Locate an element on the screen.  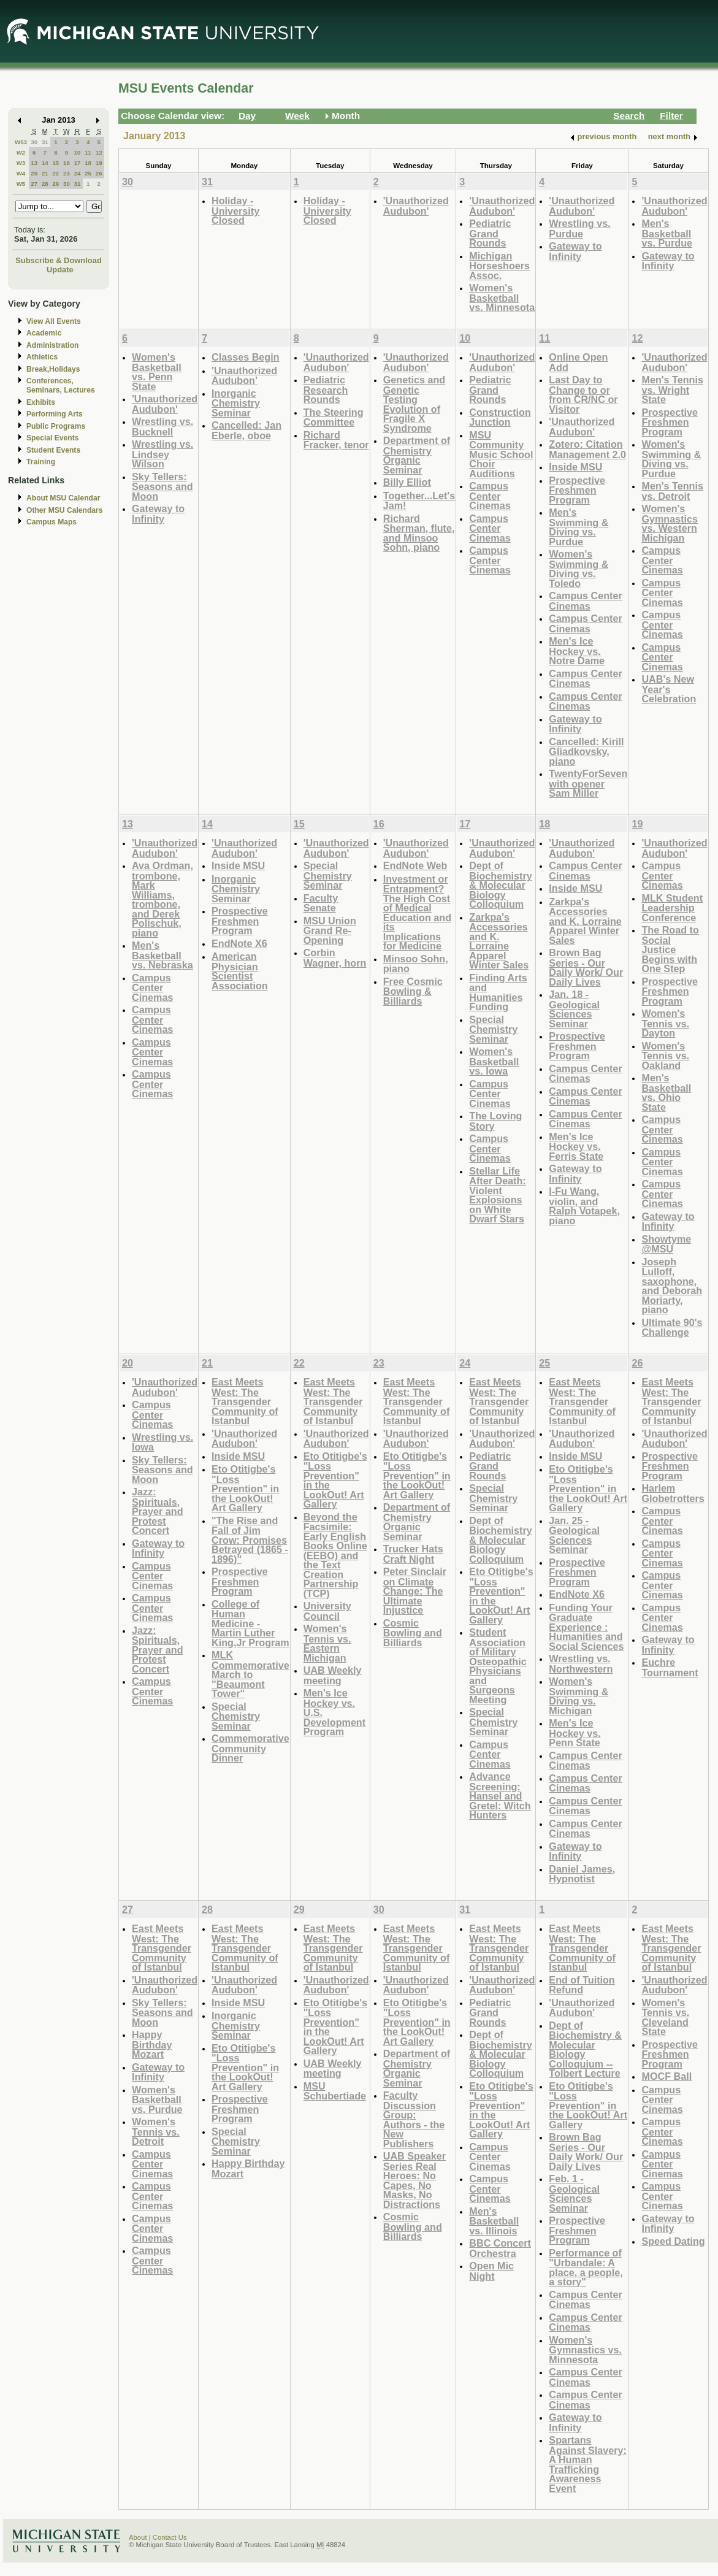
MSU Community Music School Choir Auditions is located at coordinates (501, 454).